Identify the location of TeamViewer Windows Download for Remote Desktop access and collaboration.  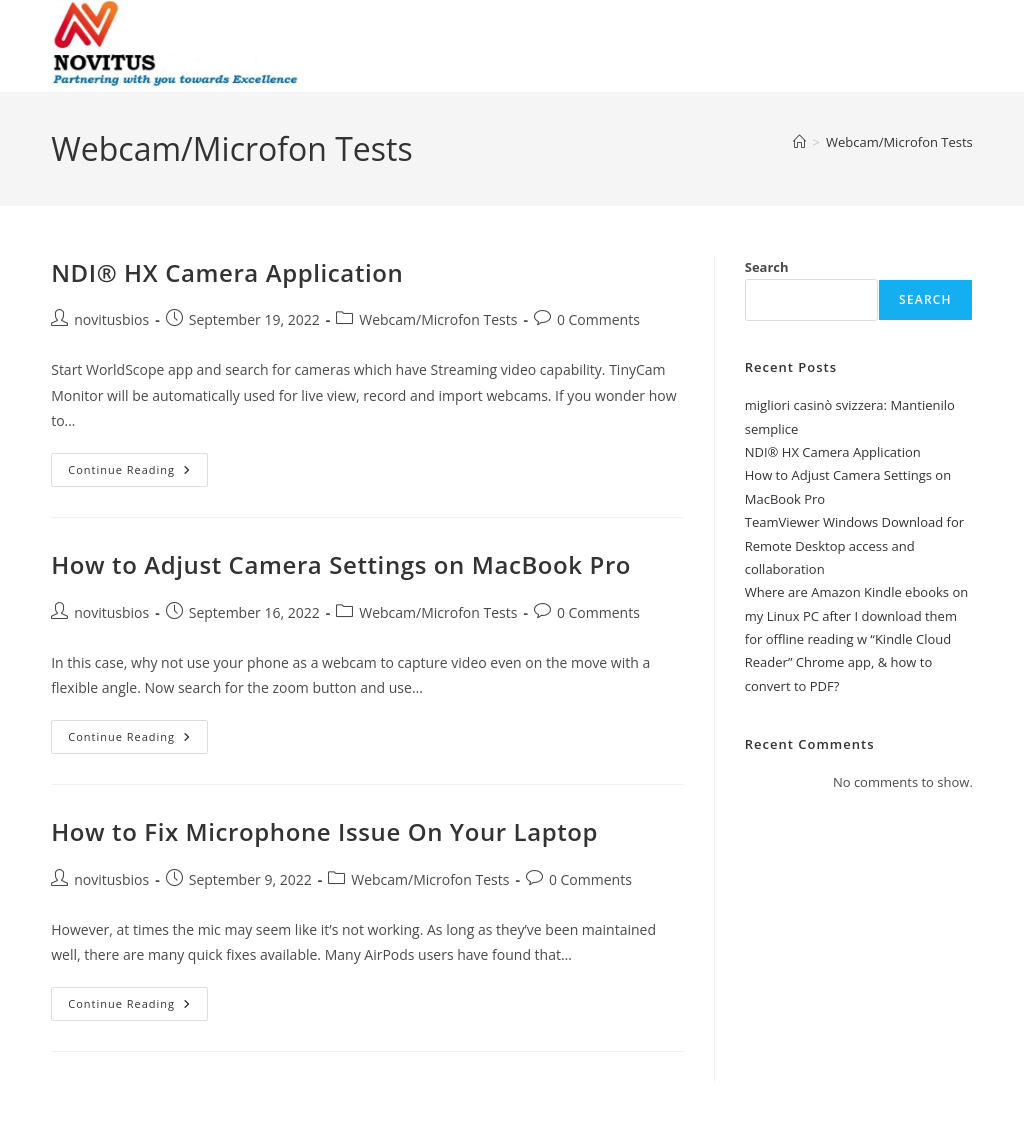
(854, 545).